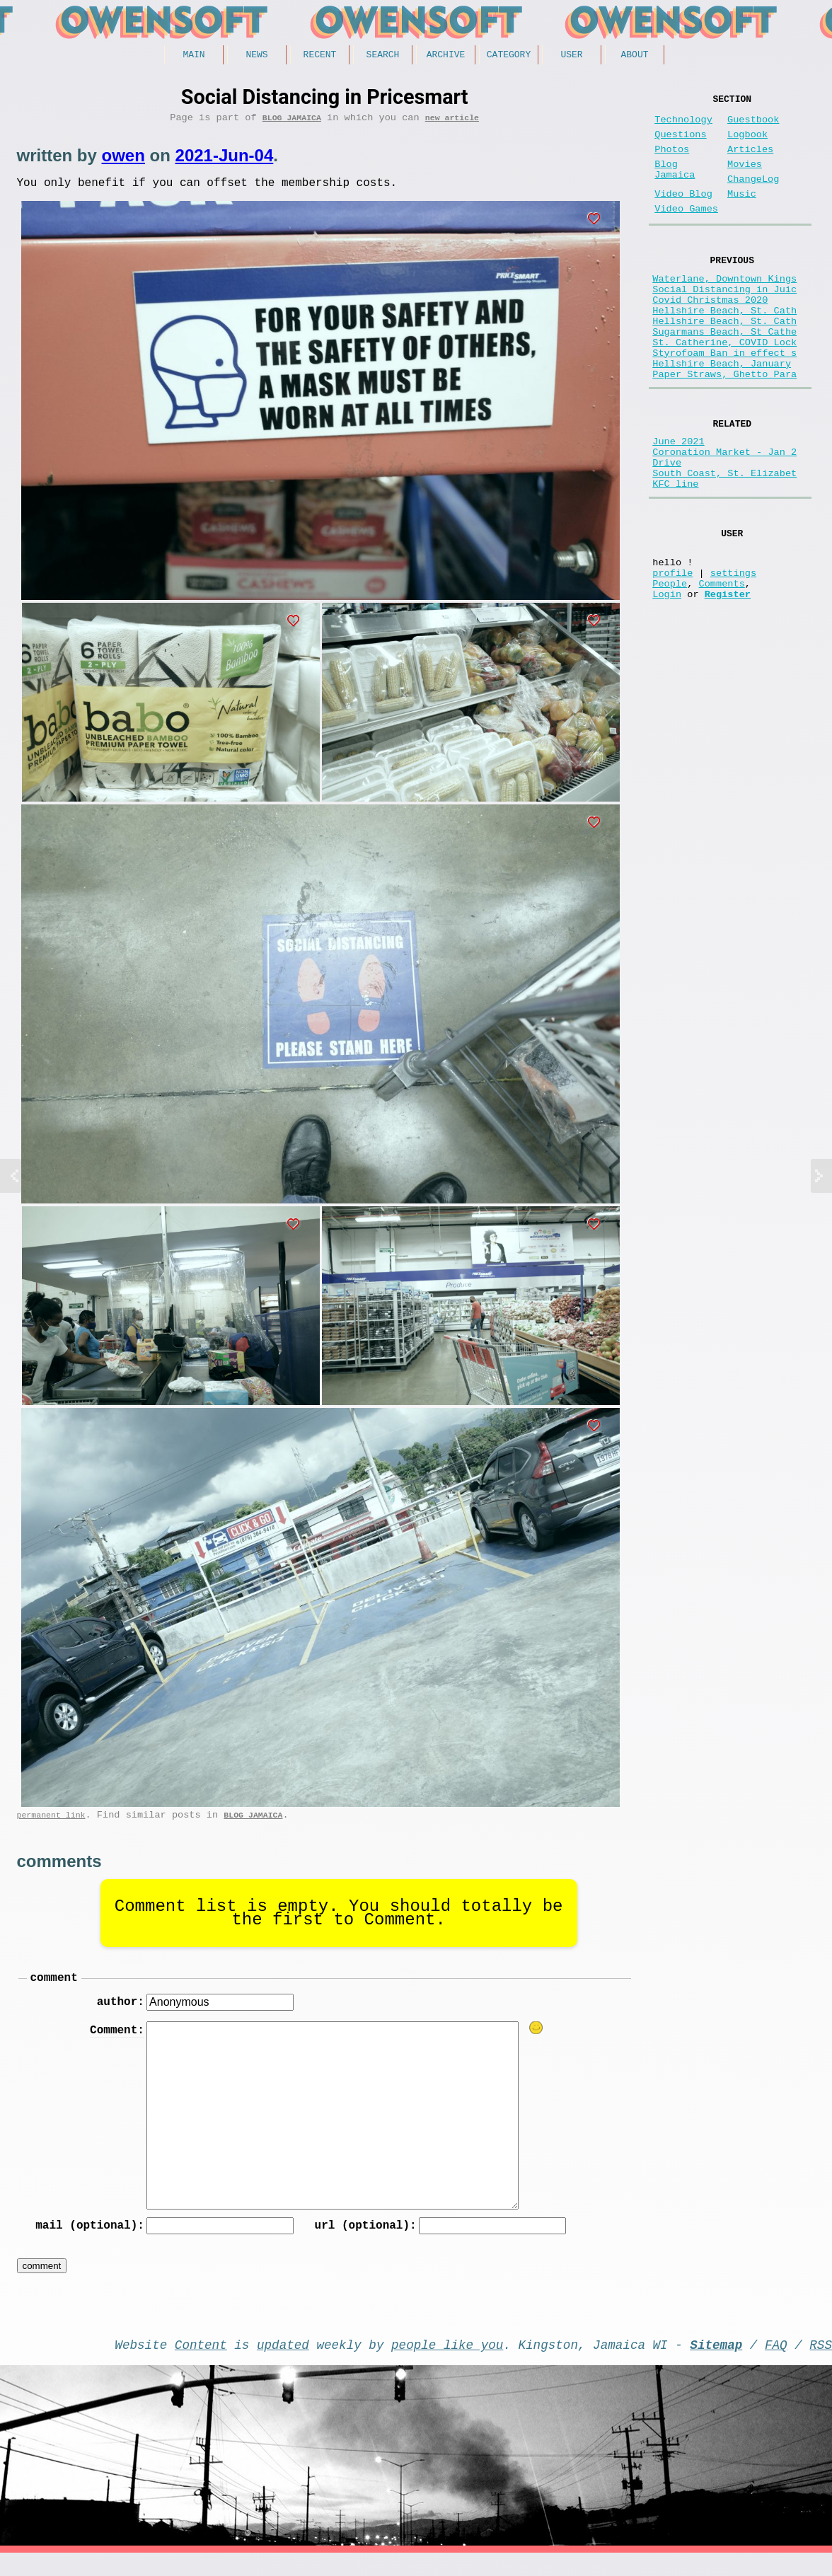 This screenshot has height=2576, width=832. Describe the element at coordinates (671, 161) in the screenshot. I see `Photos` at that location.